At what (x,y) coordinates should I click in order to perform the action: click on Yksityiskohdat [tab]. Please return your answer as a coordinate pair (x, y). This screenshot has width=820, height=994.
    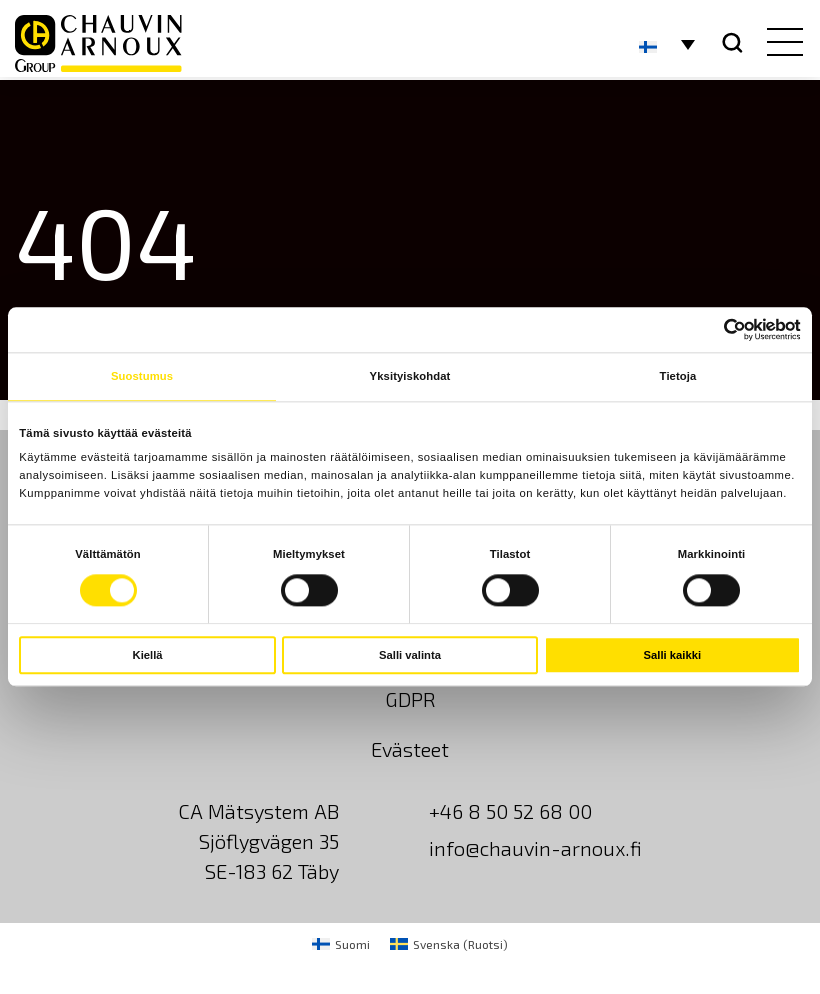
    Looking at the image, I should click on (410, 377).